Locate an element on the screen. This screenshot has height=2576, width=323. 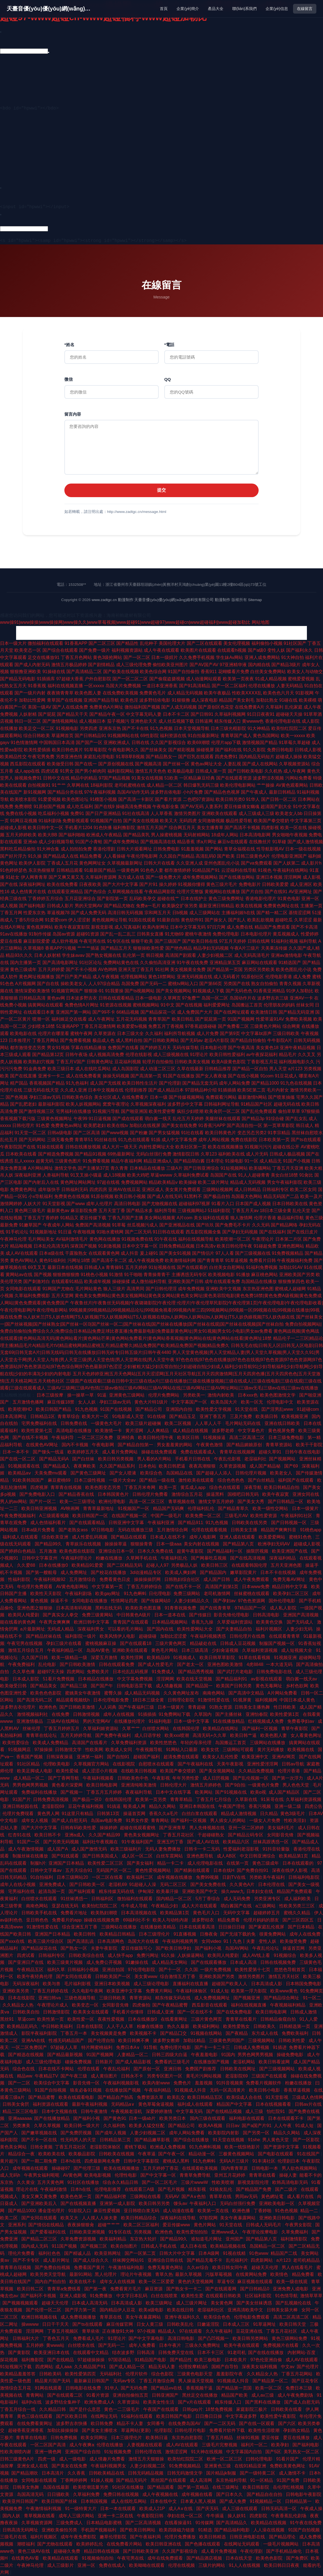
国产主播丝袜 is located at coordinates (229, 1714).